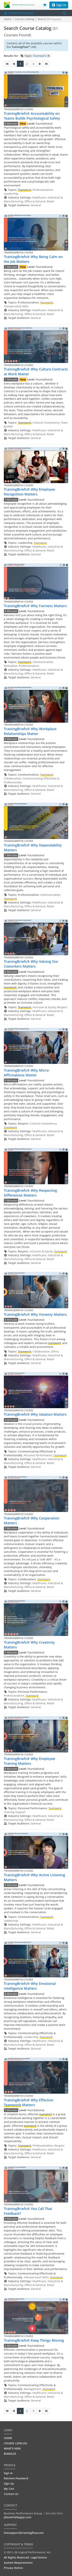 This screenshot has height=2576, width=72. I want to click on TrainingBriefs® Why Employee Recognition Matters, so click(29, 491).